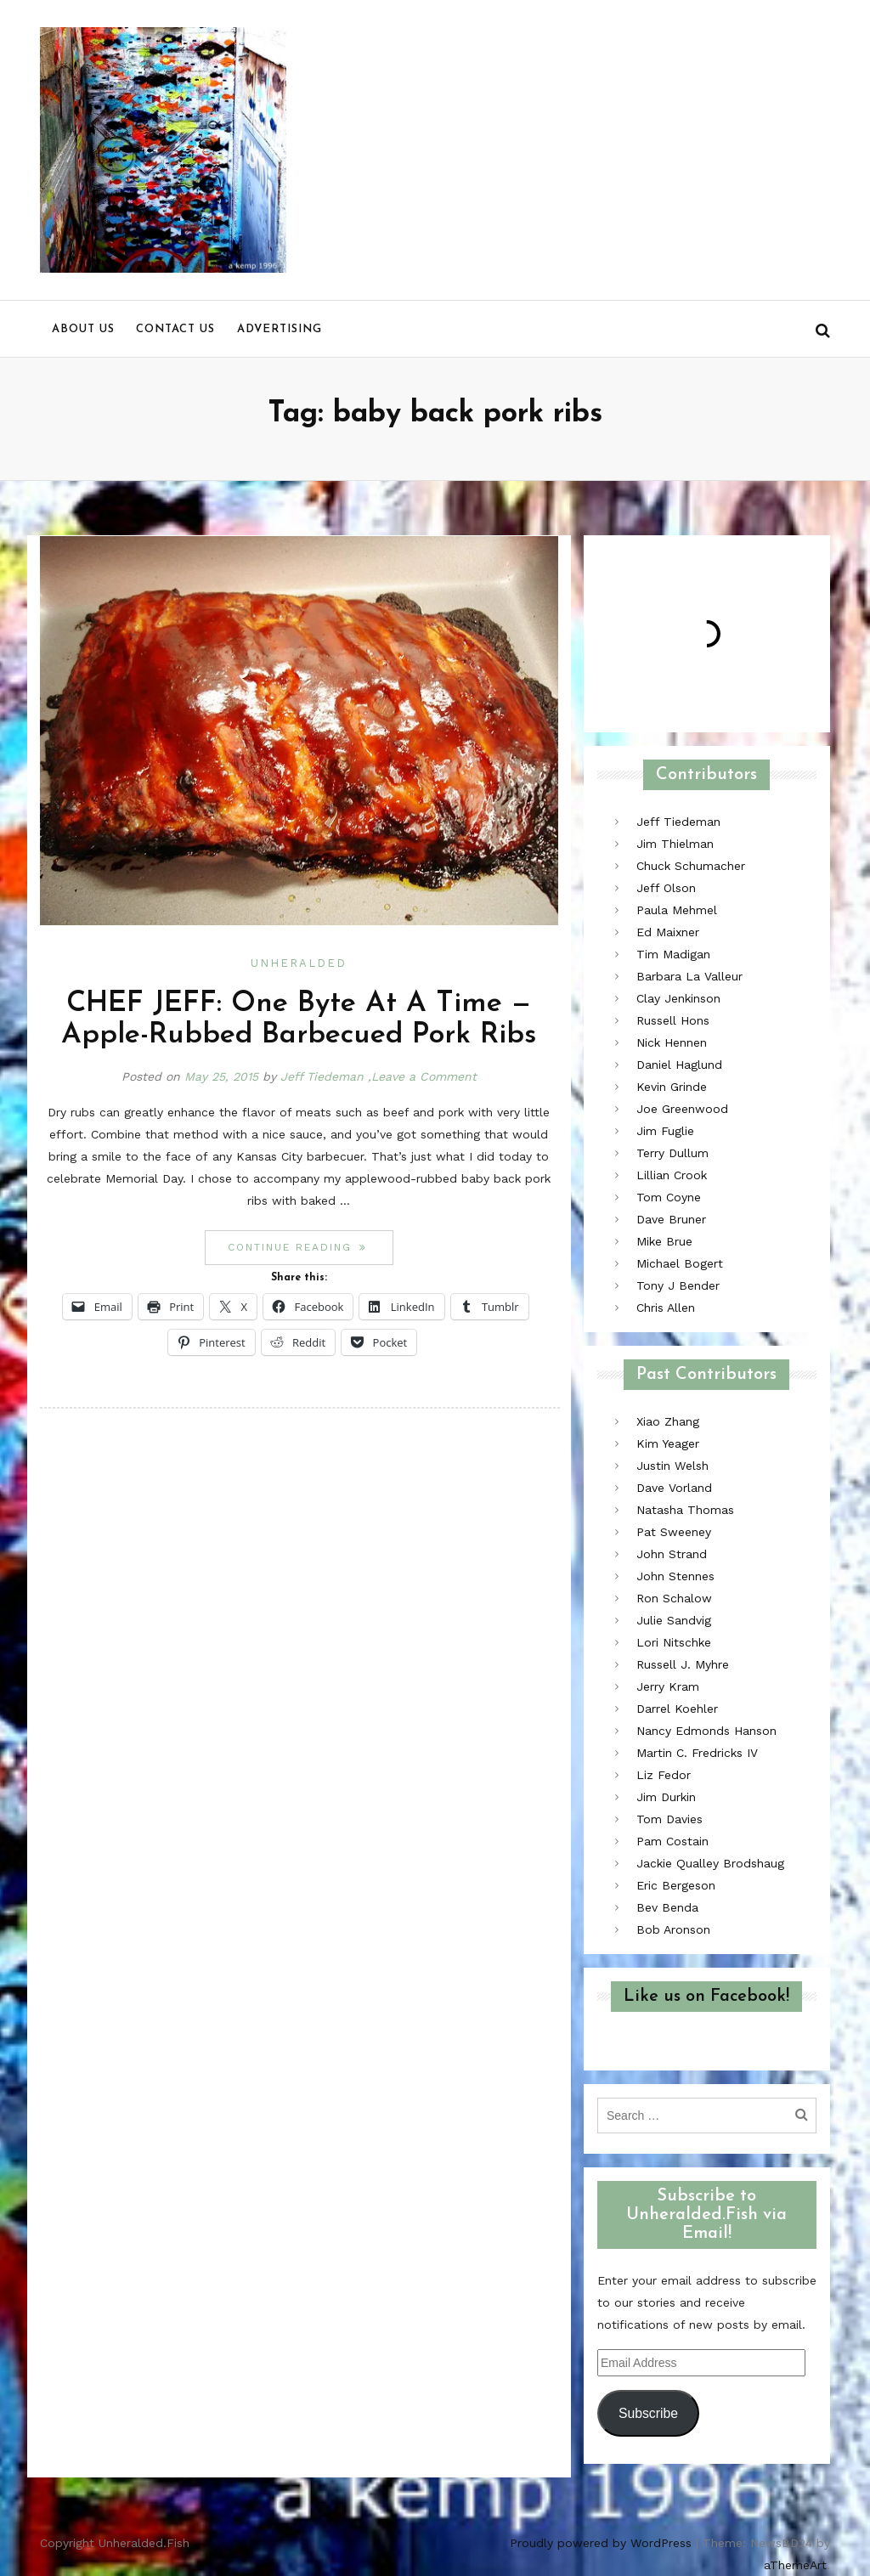 The image size is (870, 2576). Describe the element at coordinates (676, 910) in the screenshot. I see `Paula Mehmel` at that location.